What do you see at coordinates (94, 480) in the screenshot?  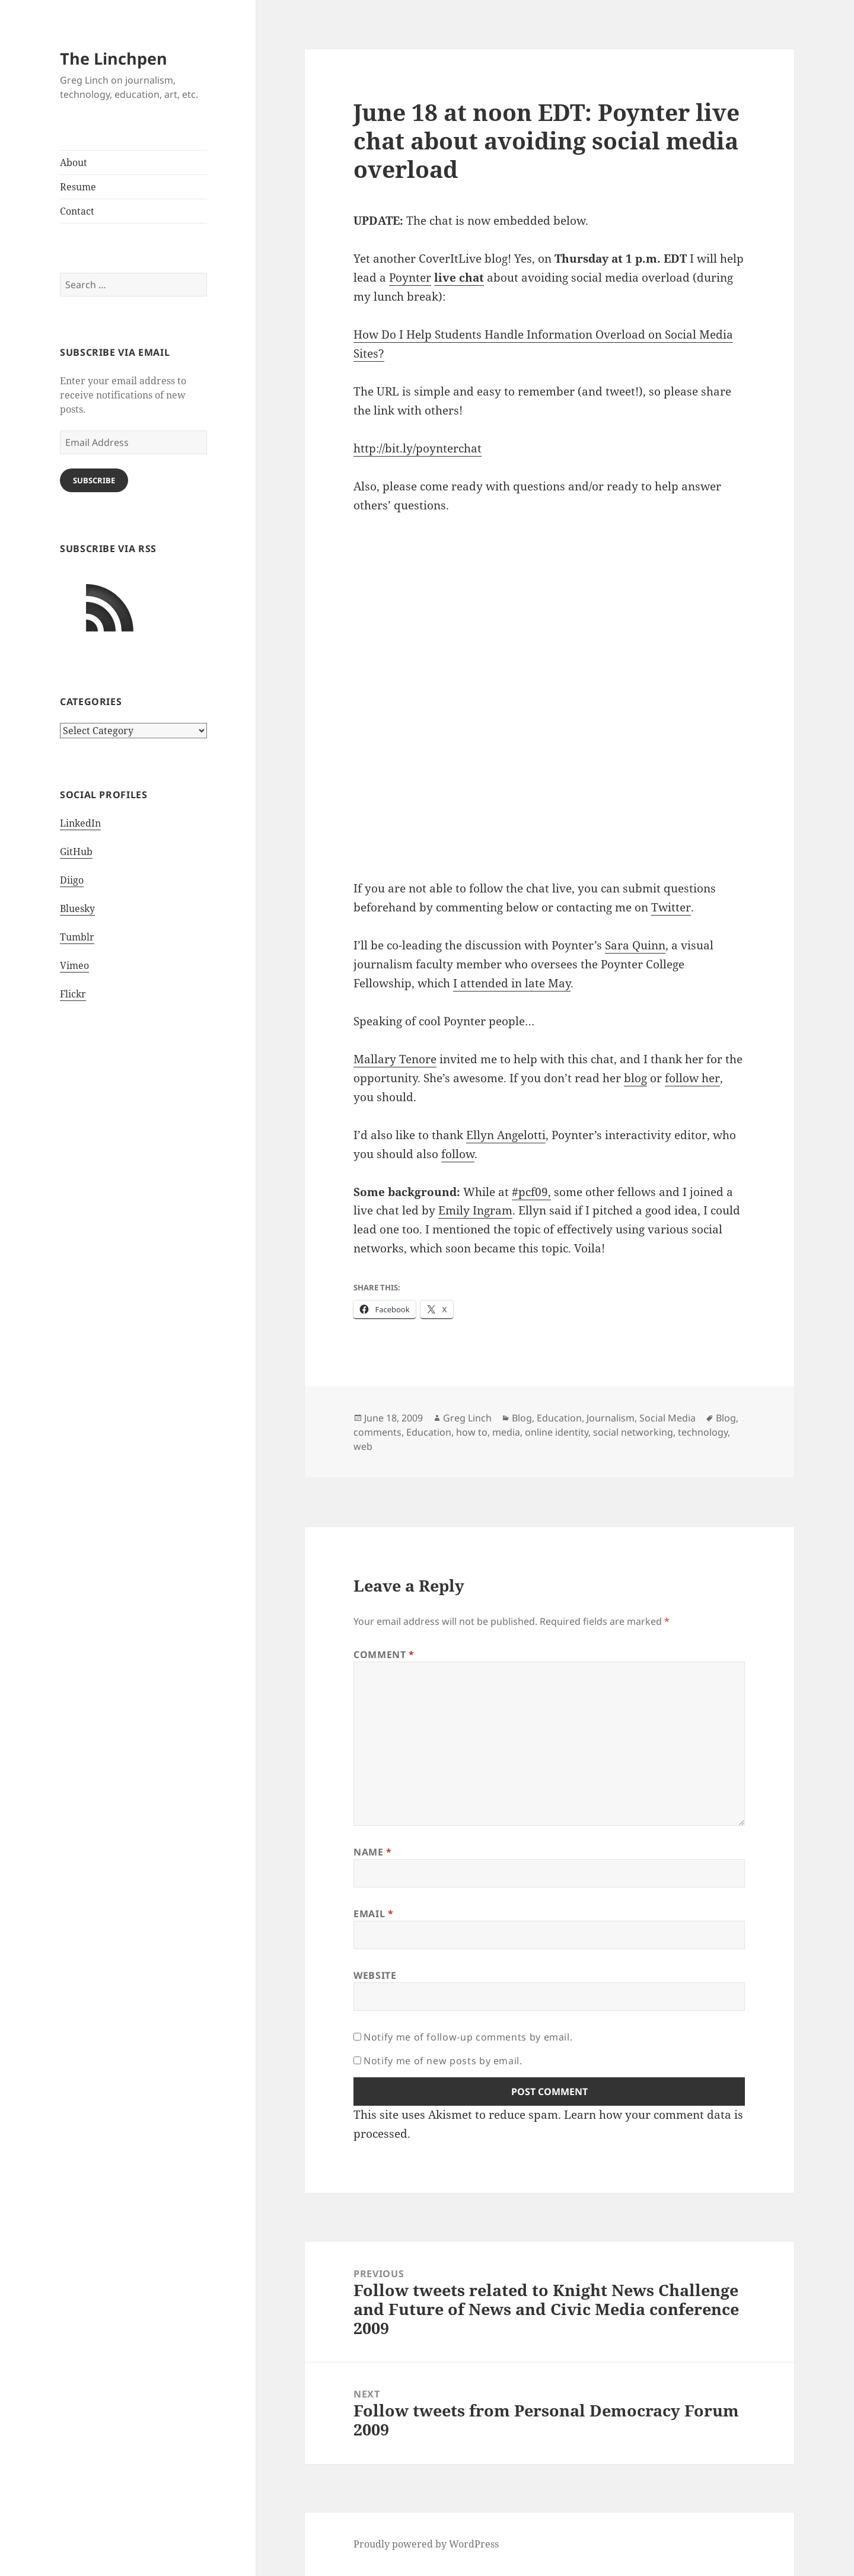 I see `Subscribe` at bounding box center [94, 480].